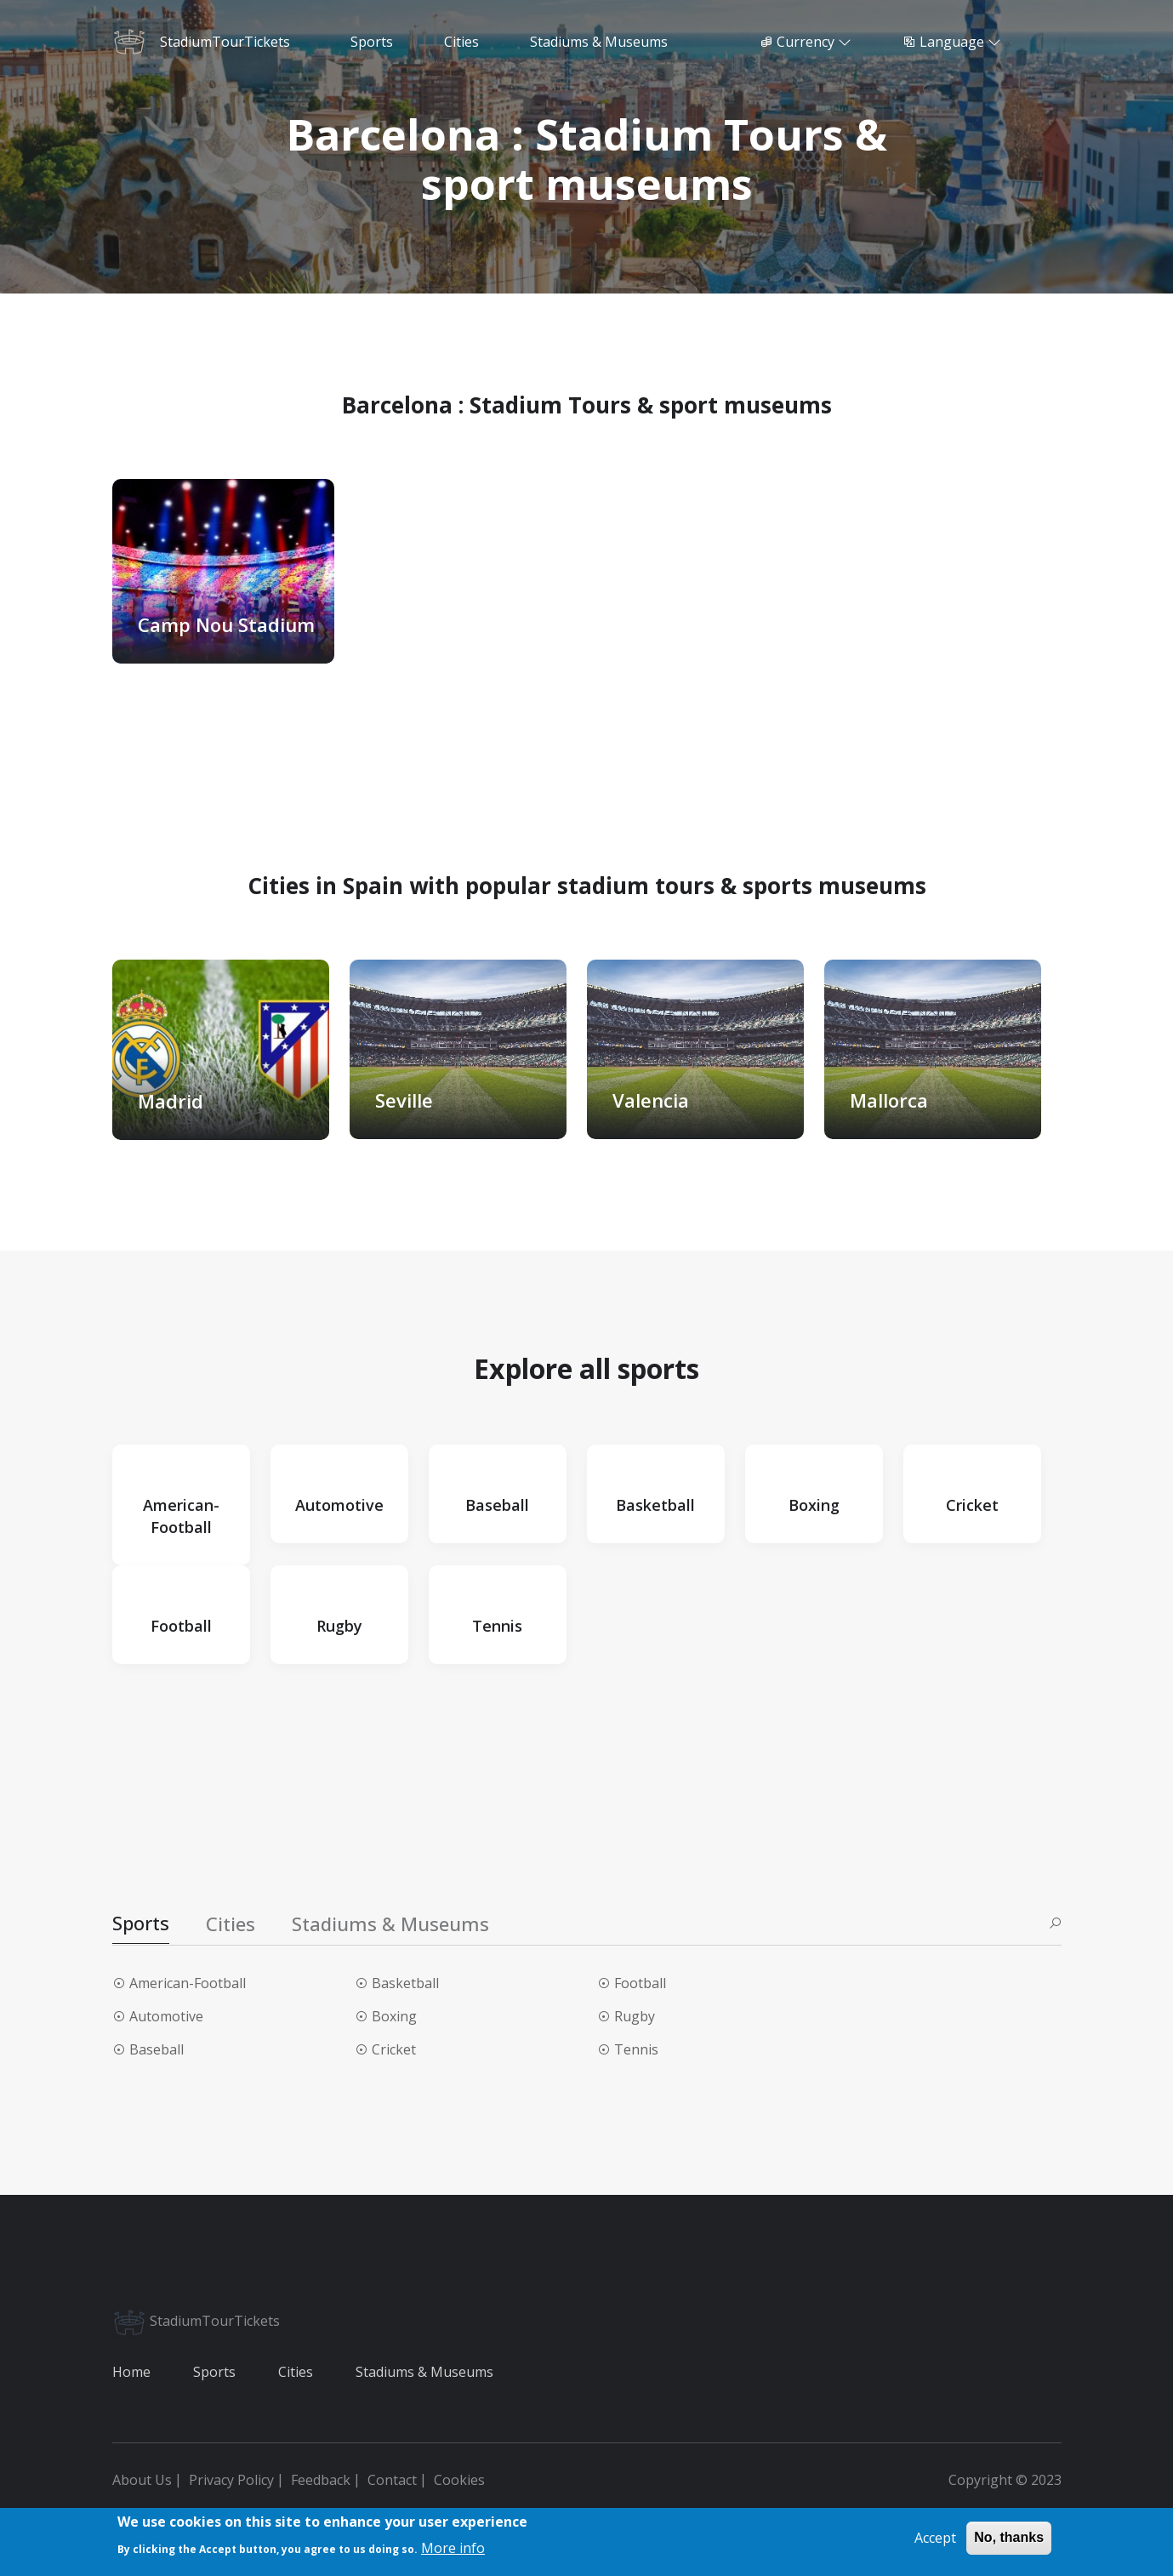 This screenshot has height=2576, width=1173. What do you see at coordinates (461, 41) in the screenshot?
I see `Cities [button]` at bounding box center [461, 41].